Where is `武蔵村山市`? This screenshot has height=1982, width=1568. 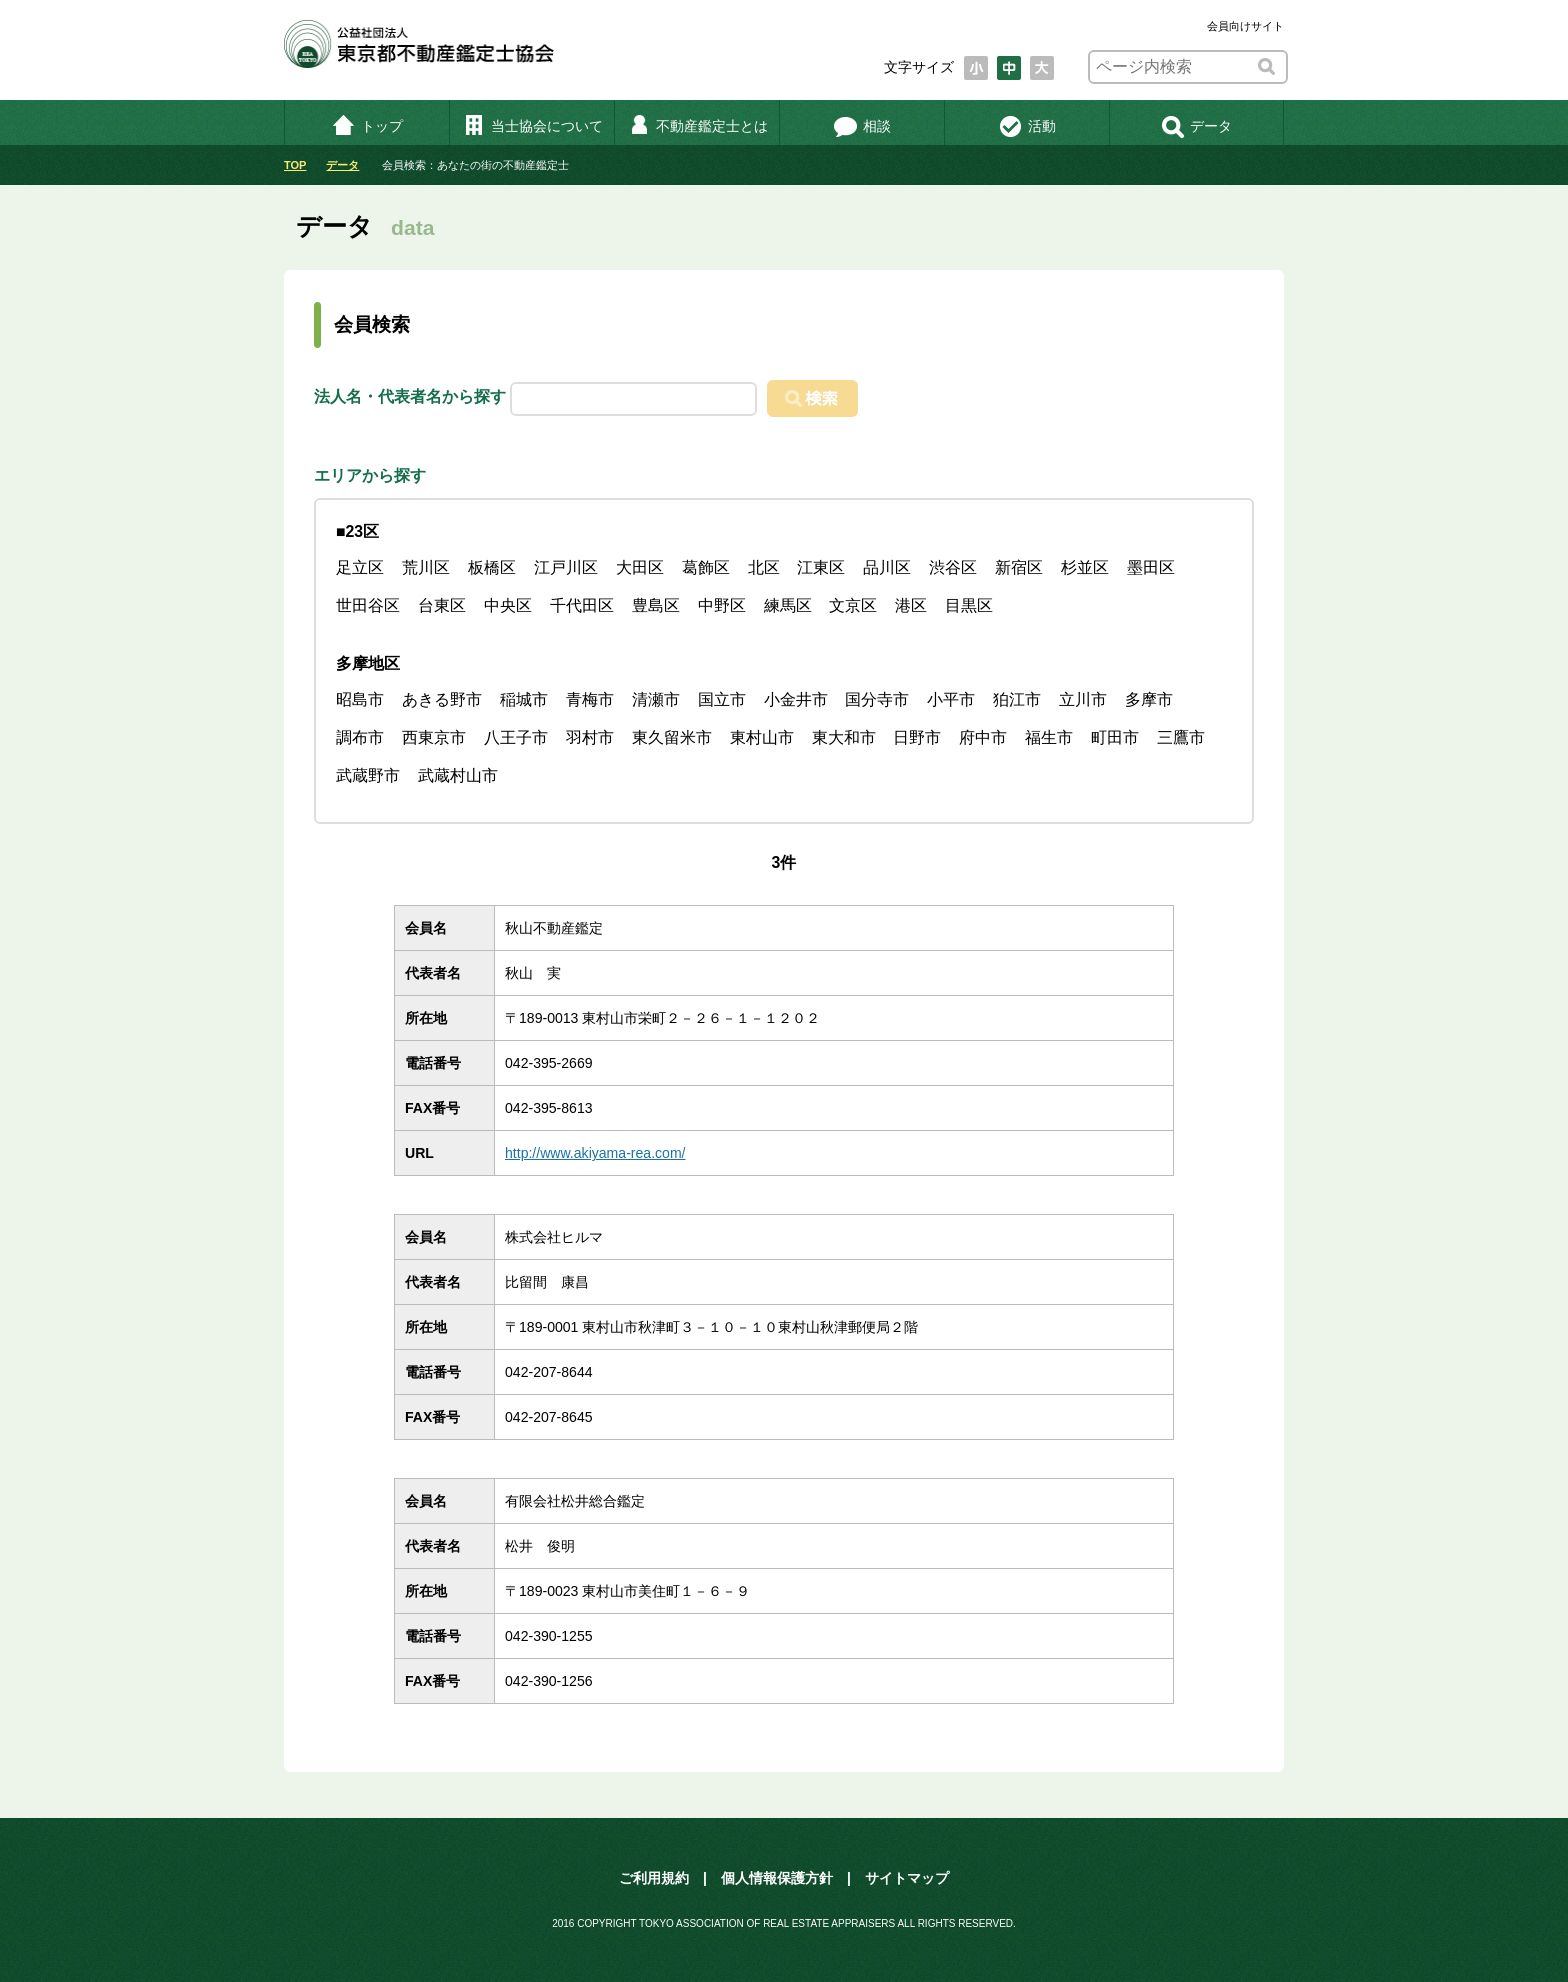 武蔵村山市 is located at coordinates (458, 775).